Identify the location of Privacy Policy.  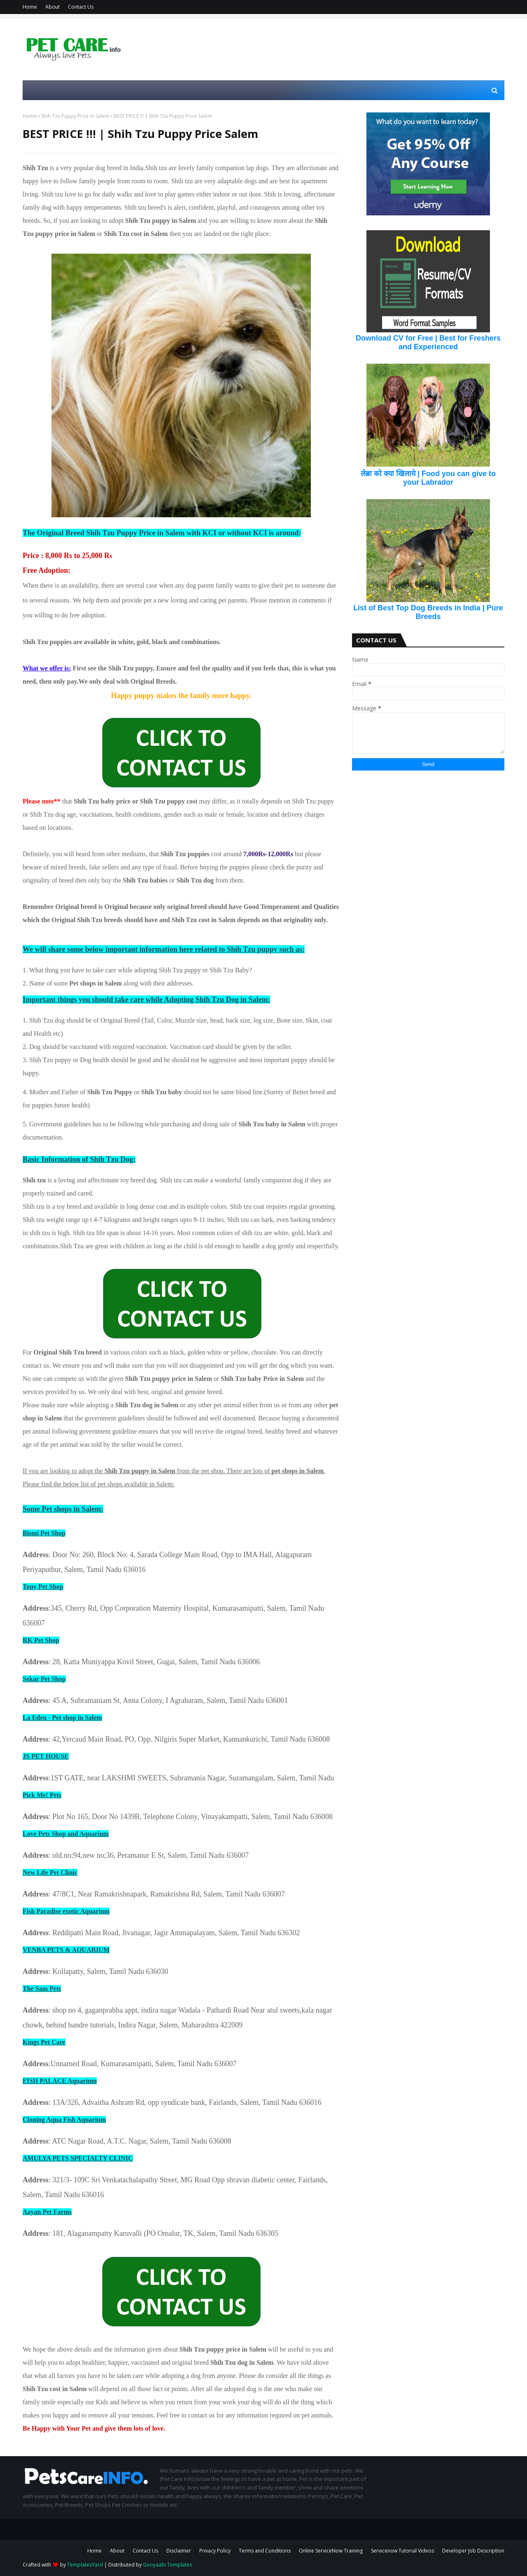
(215, 2550).